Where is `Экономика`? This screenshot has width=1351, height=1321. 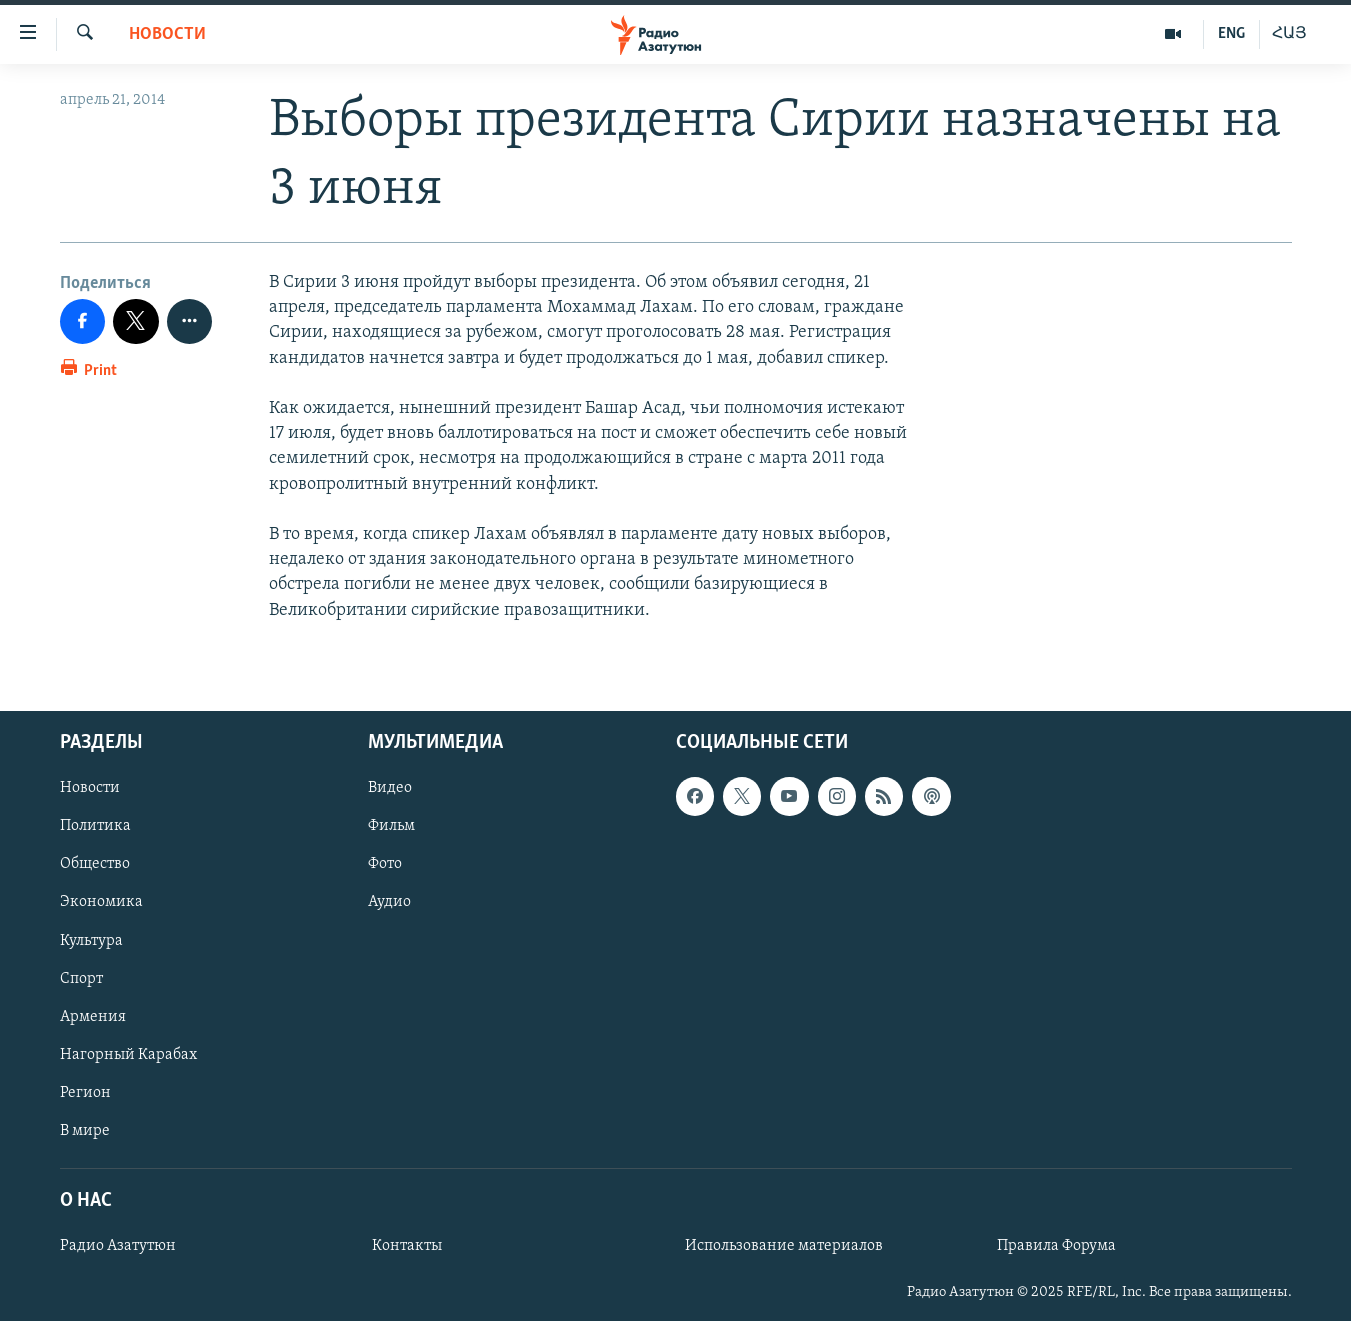 Экономика is located at coordinates (101, 902).